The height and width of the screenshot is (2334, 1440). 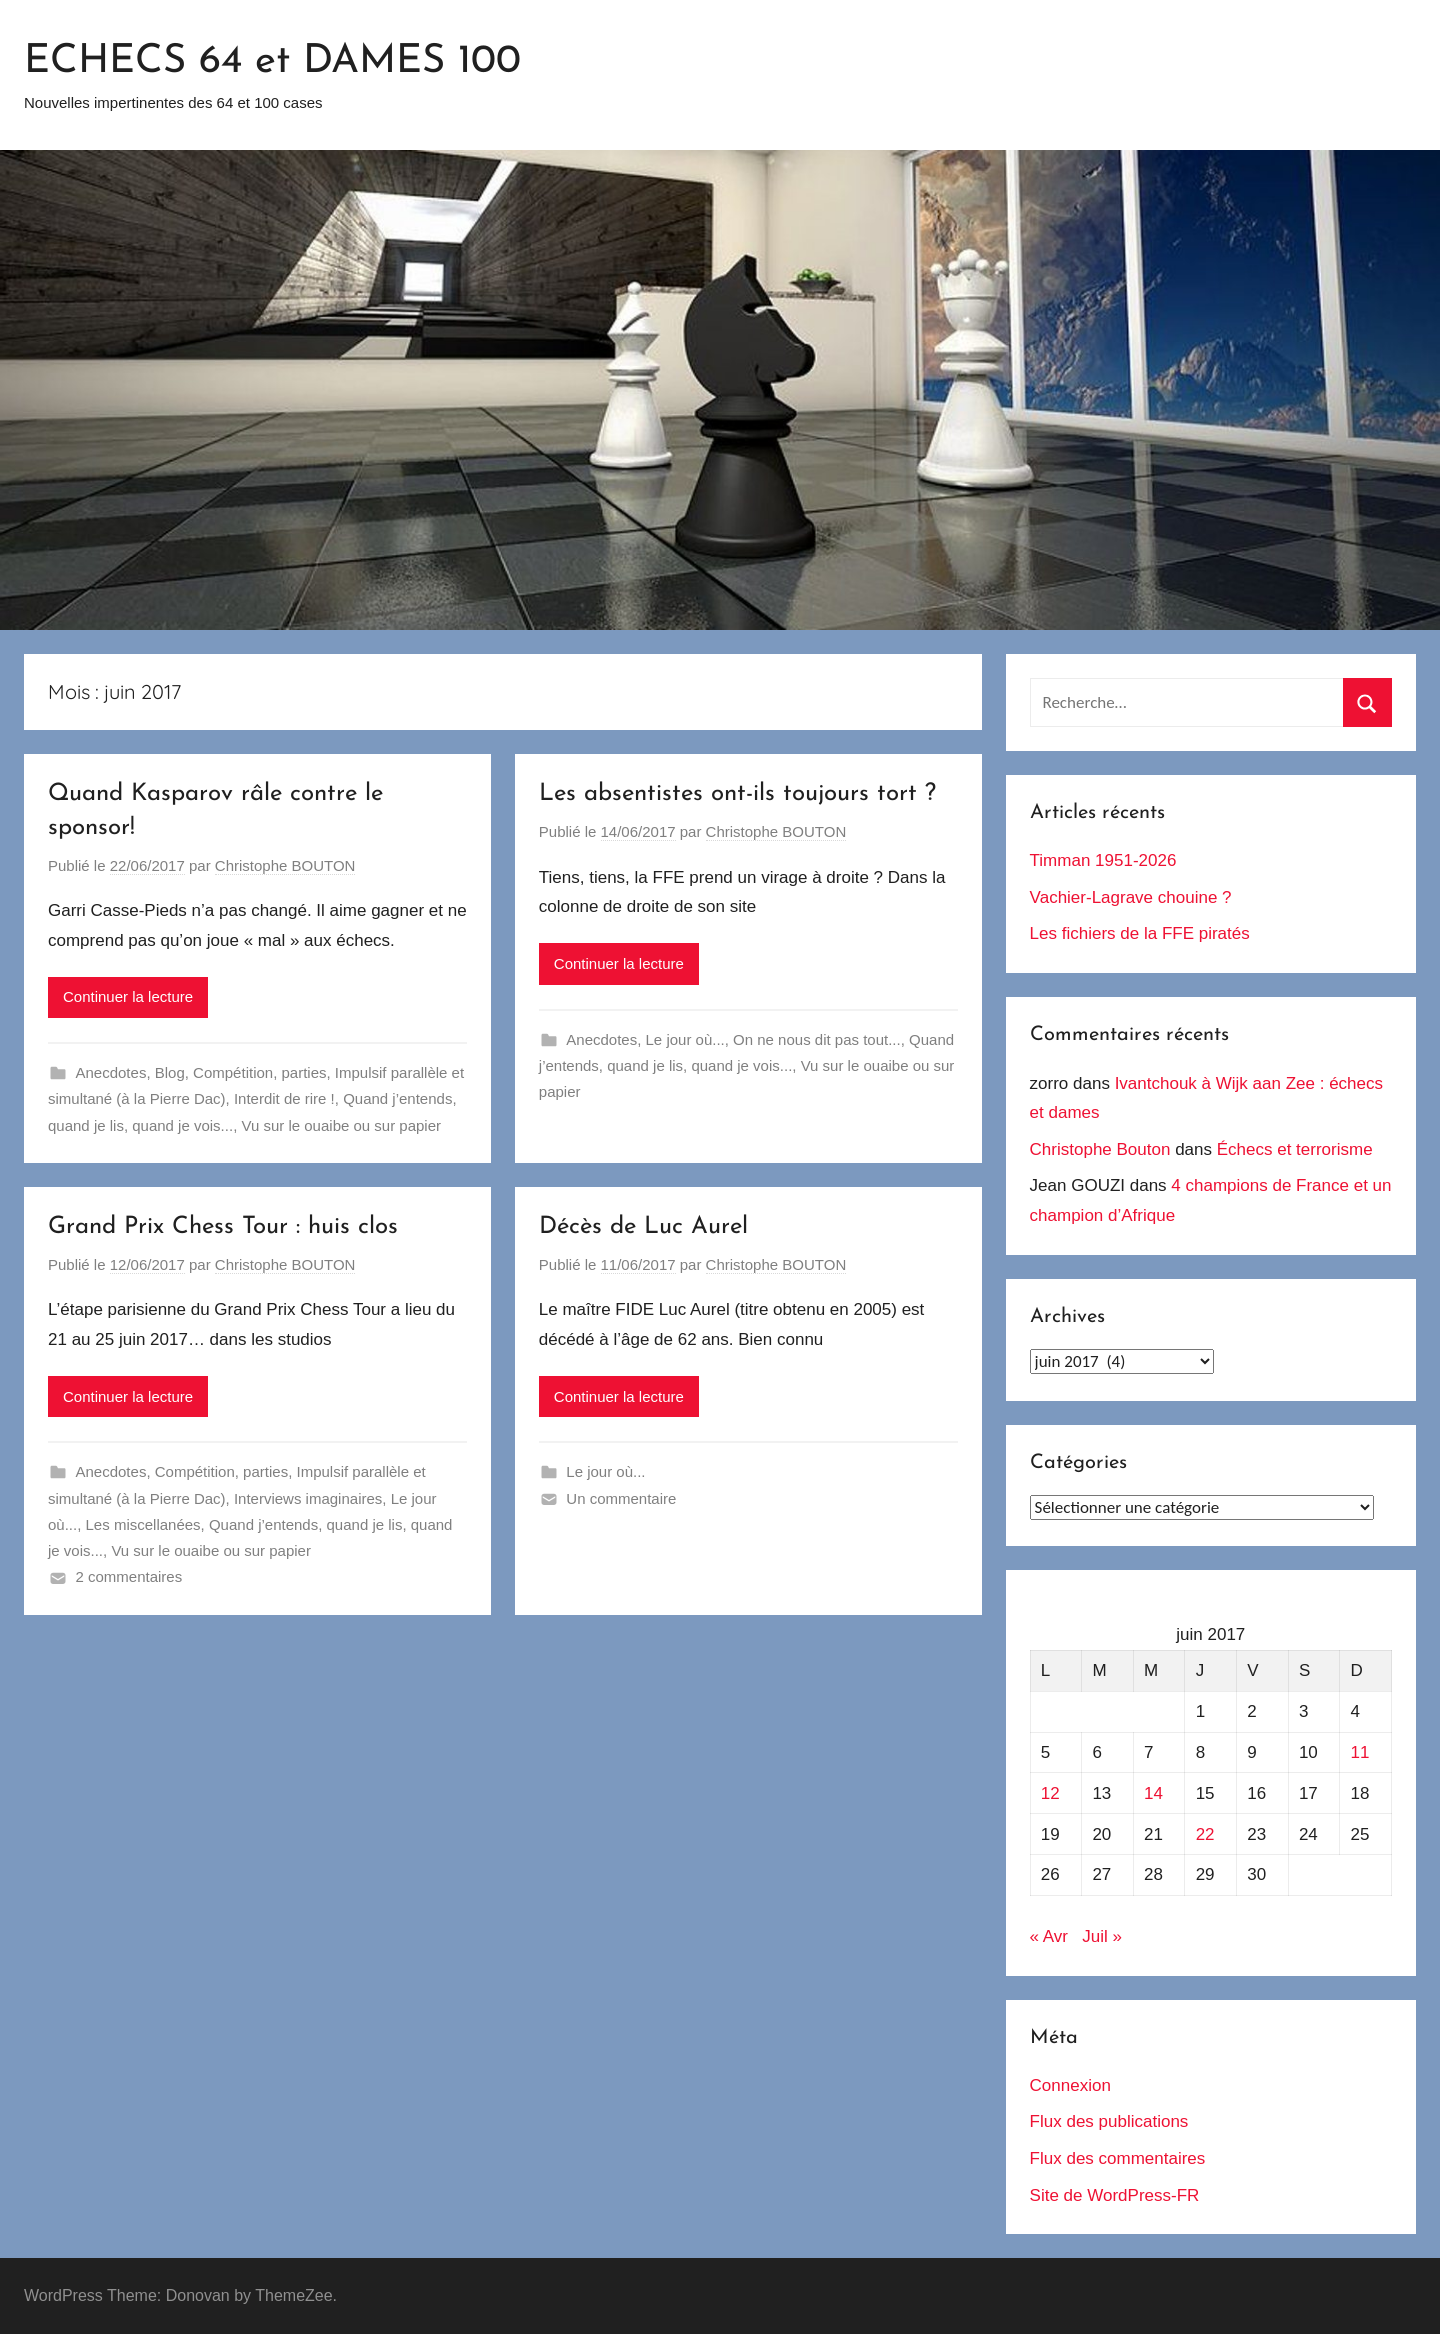 I want to click on Un commentaire, so click(x=621, y=1498).